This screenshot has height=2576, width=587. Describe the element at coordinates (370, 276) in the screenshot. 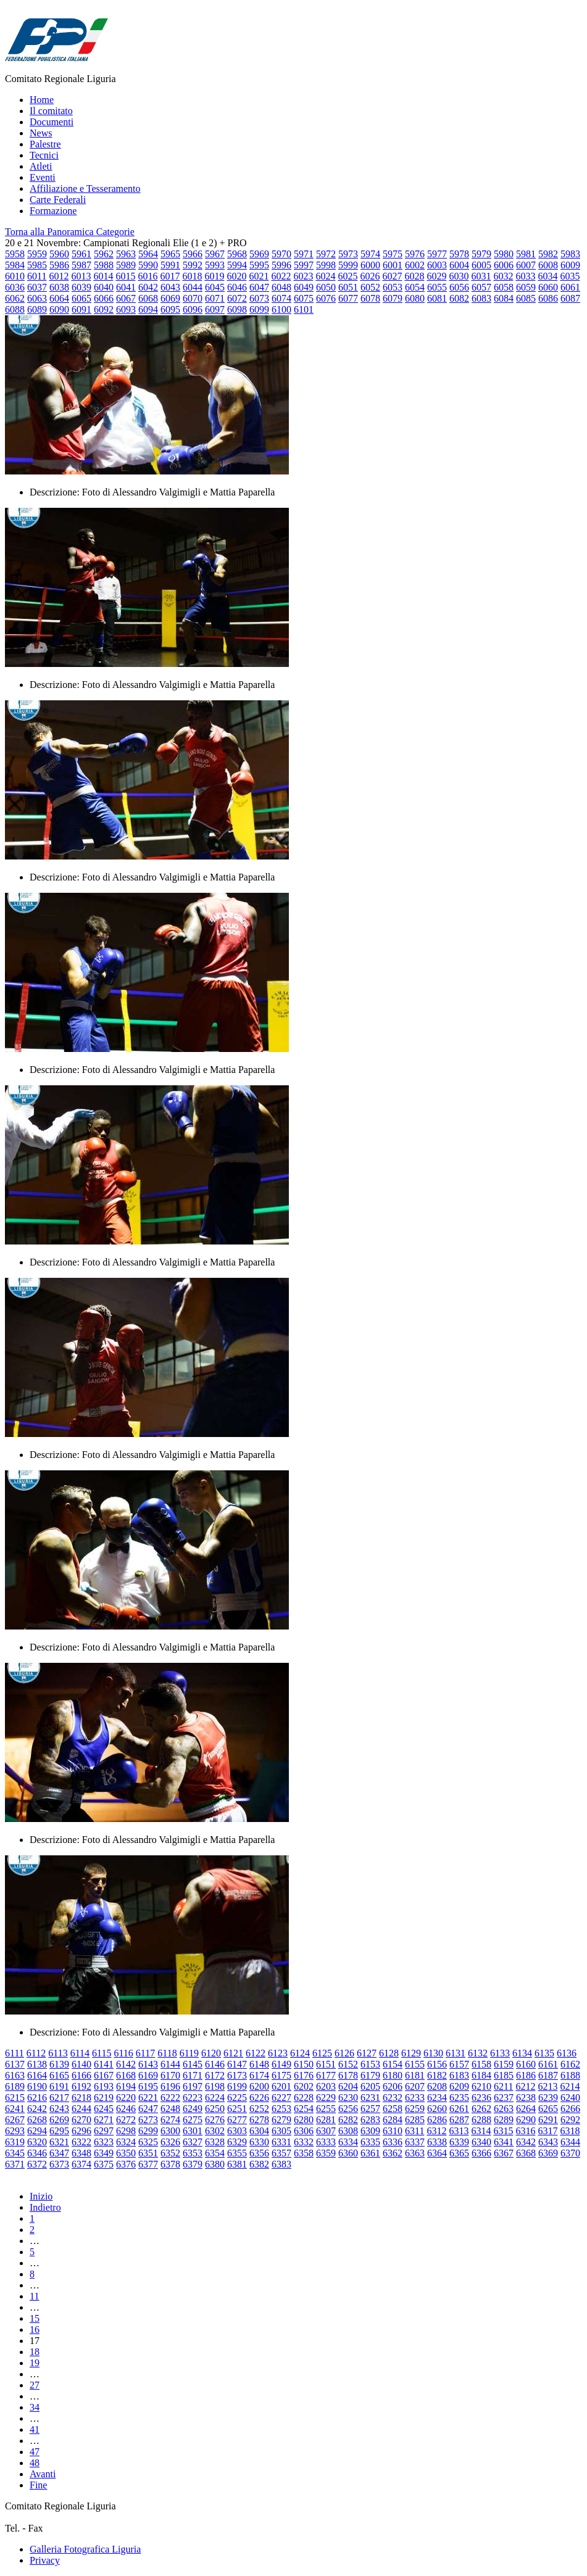

I see `6026` at that location.